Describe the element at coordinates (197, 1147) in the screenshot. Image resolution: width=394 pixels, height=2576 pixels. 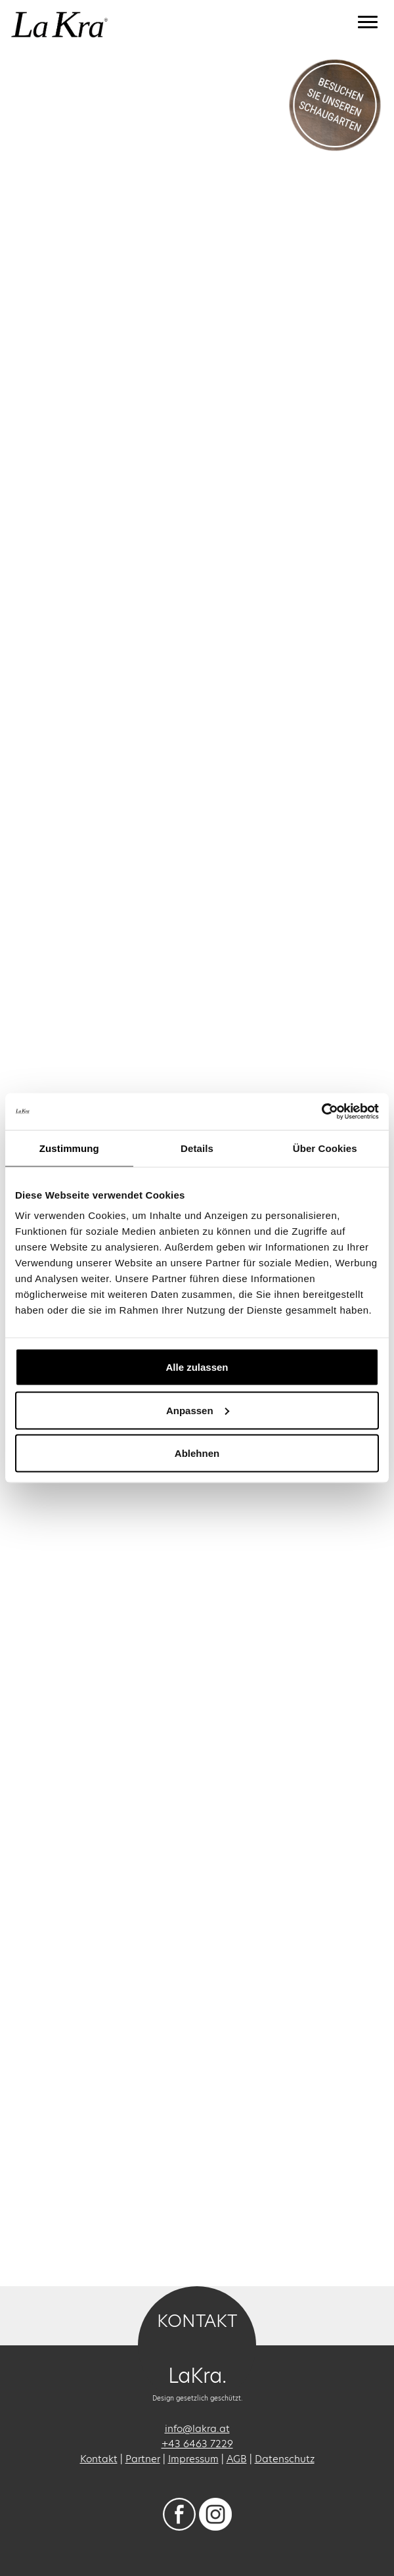
I see `Details [tab]` at that location.